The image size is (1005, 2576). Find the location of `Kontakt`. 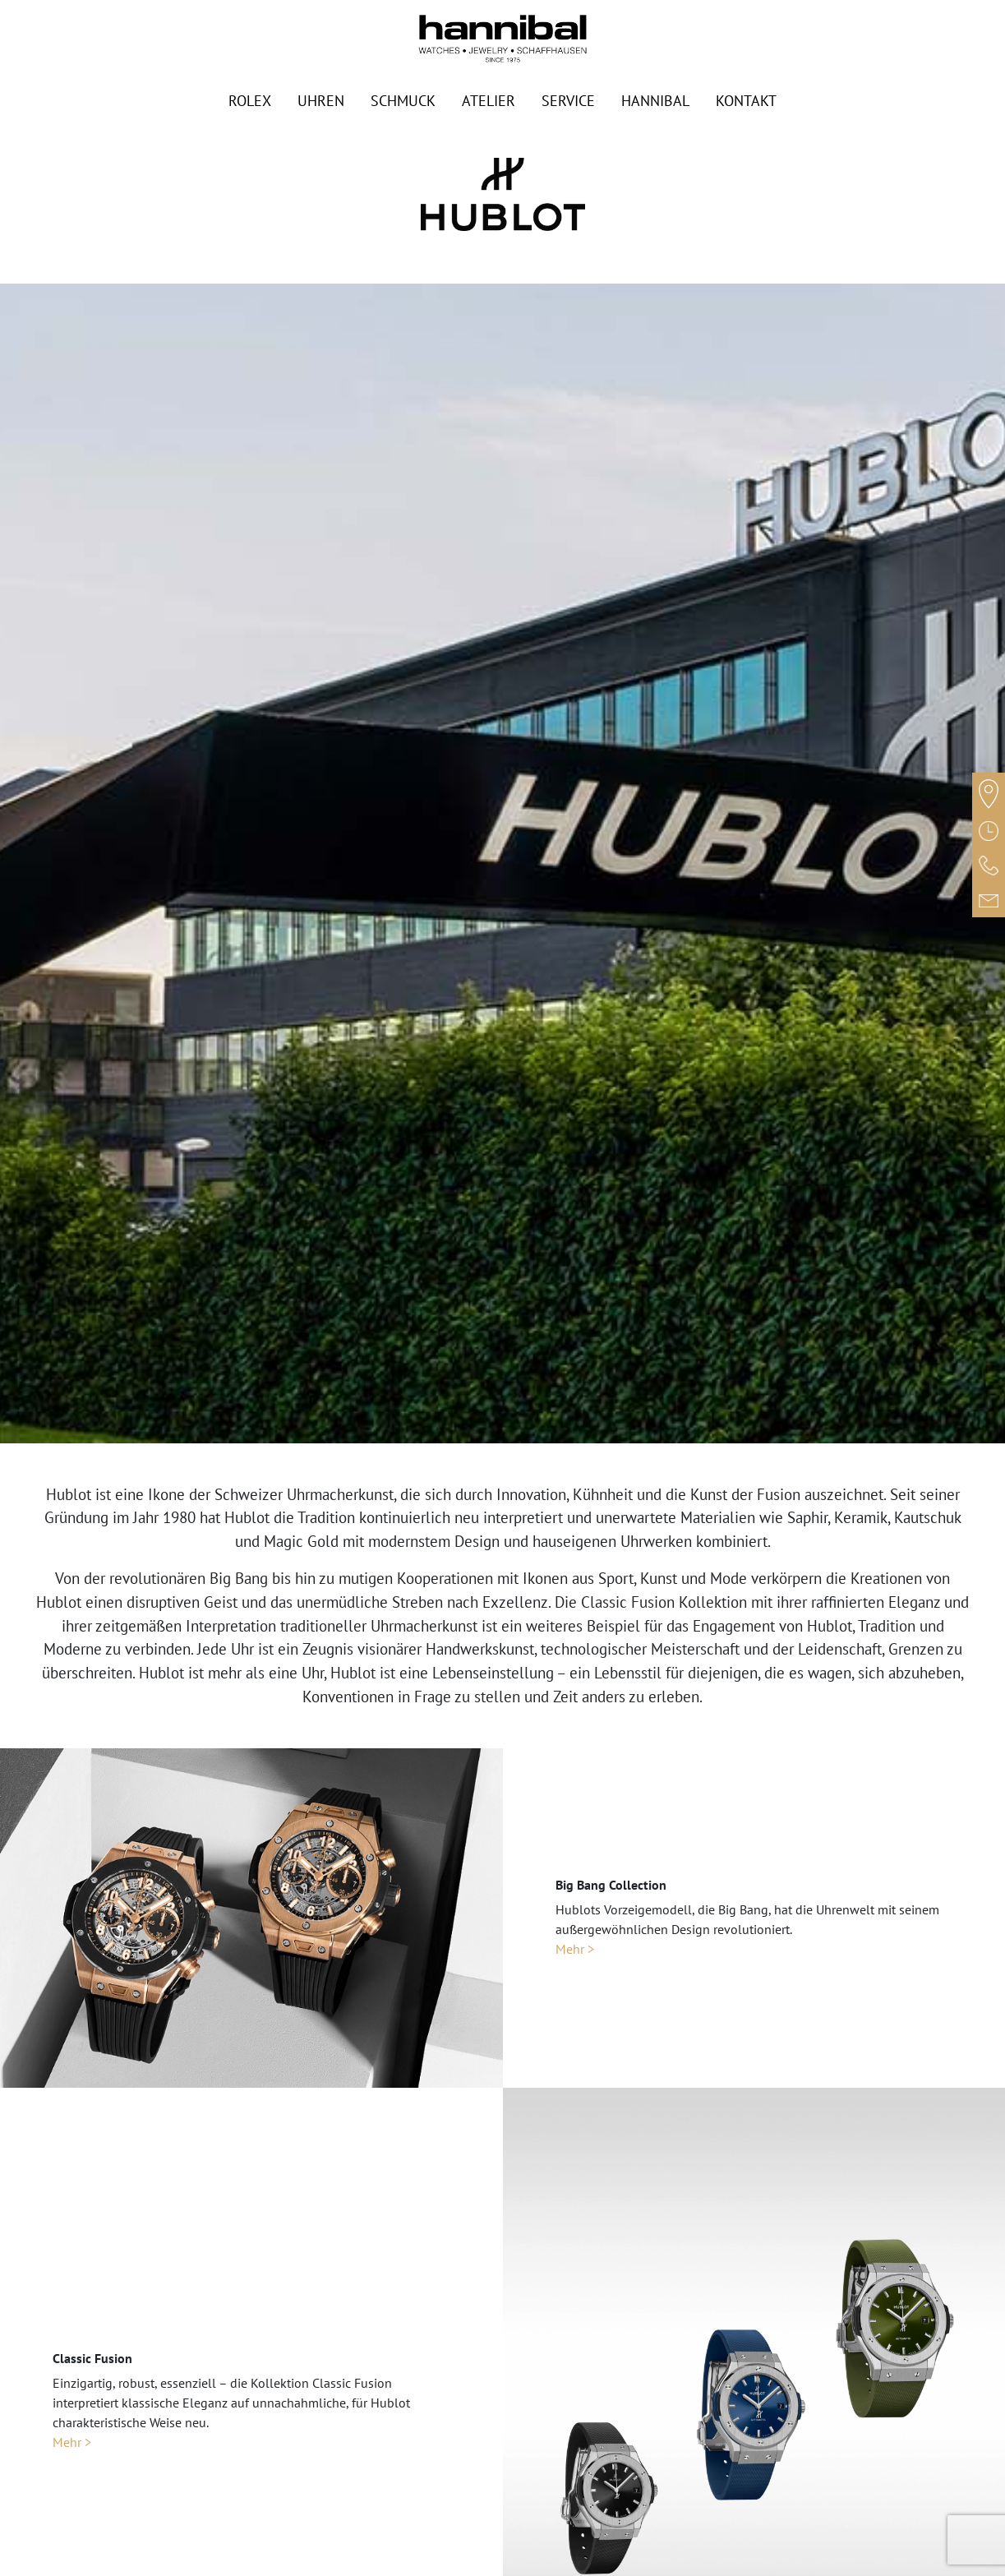

Kontakt is located at coordinates (746, 100).